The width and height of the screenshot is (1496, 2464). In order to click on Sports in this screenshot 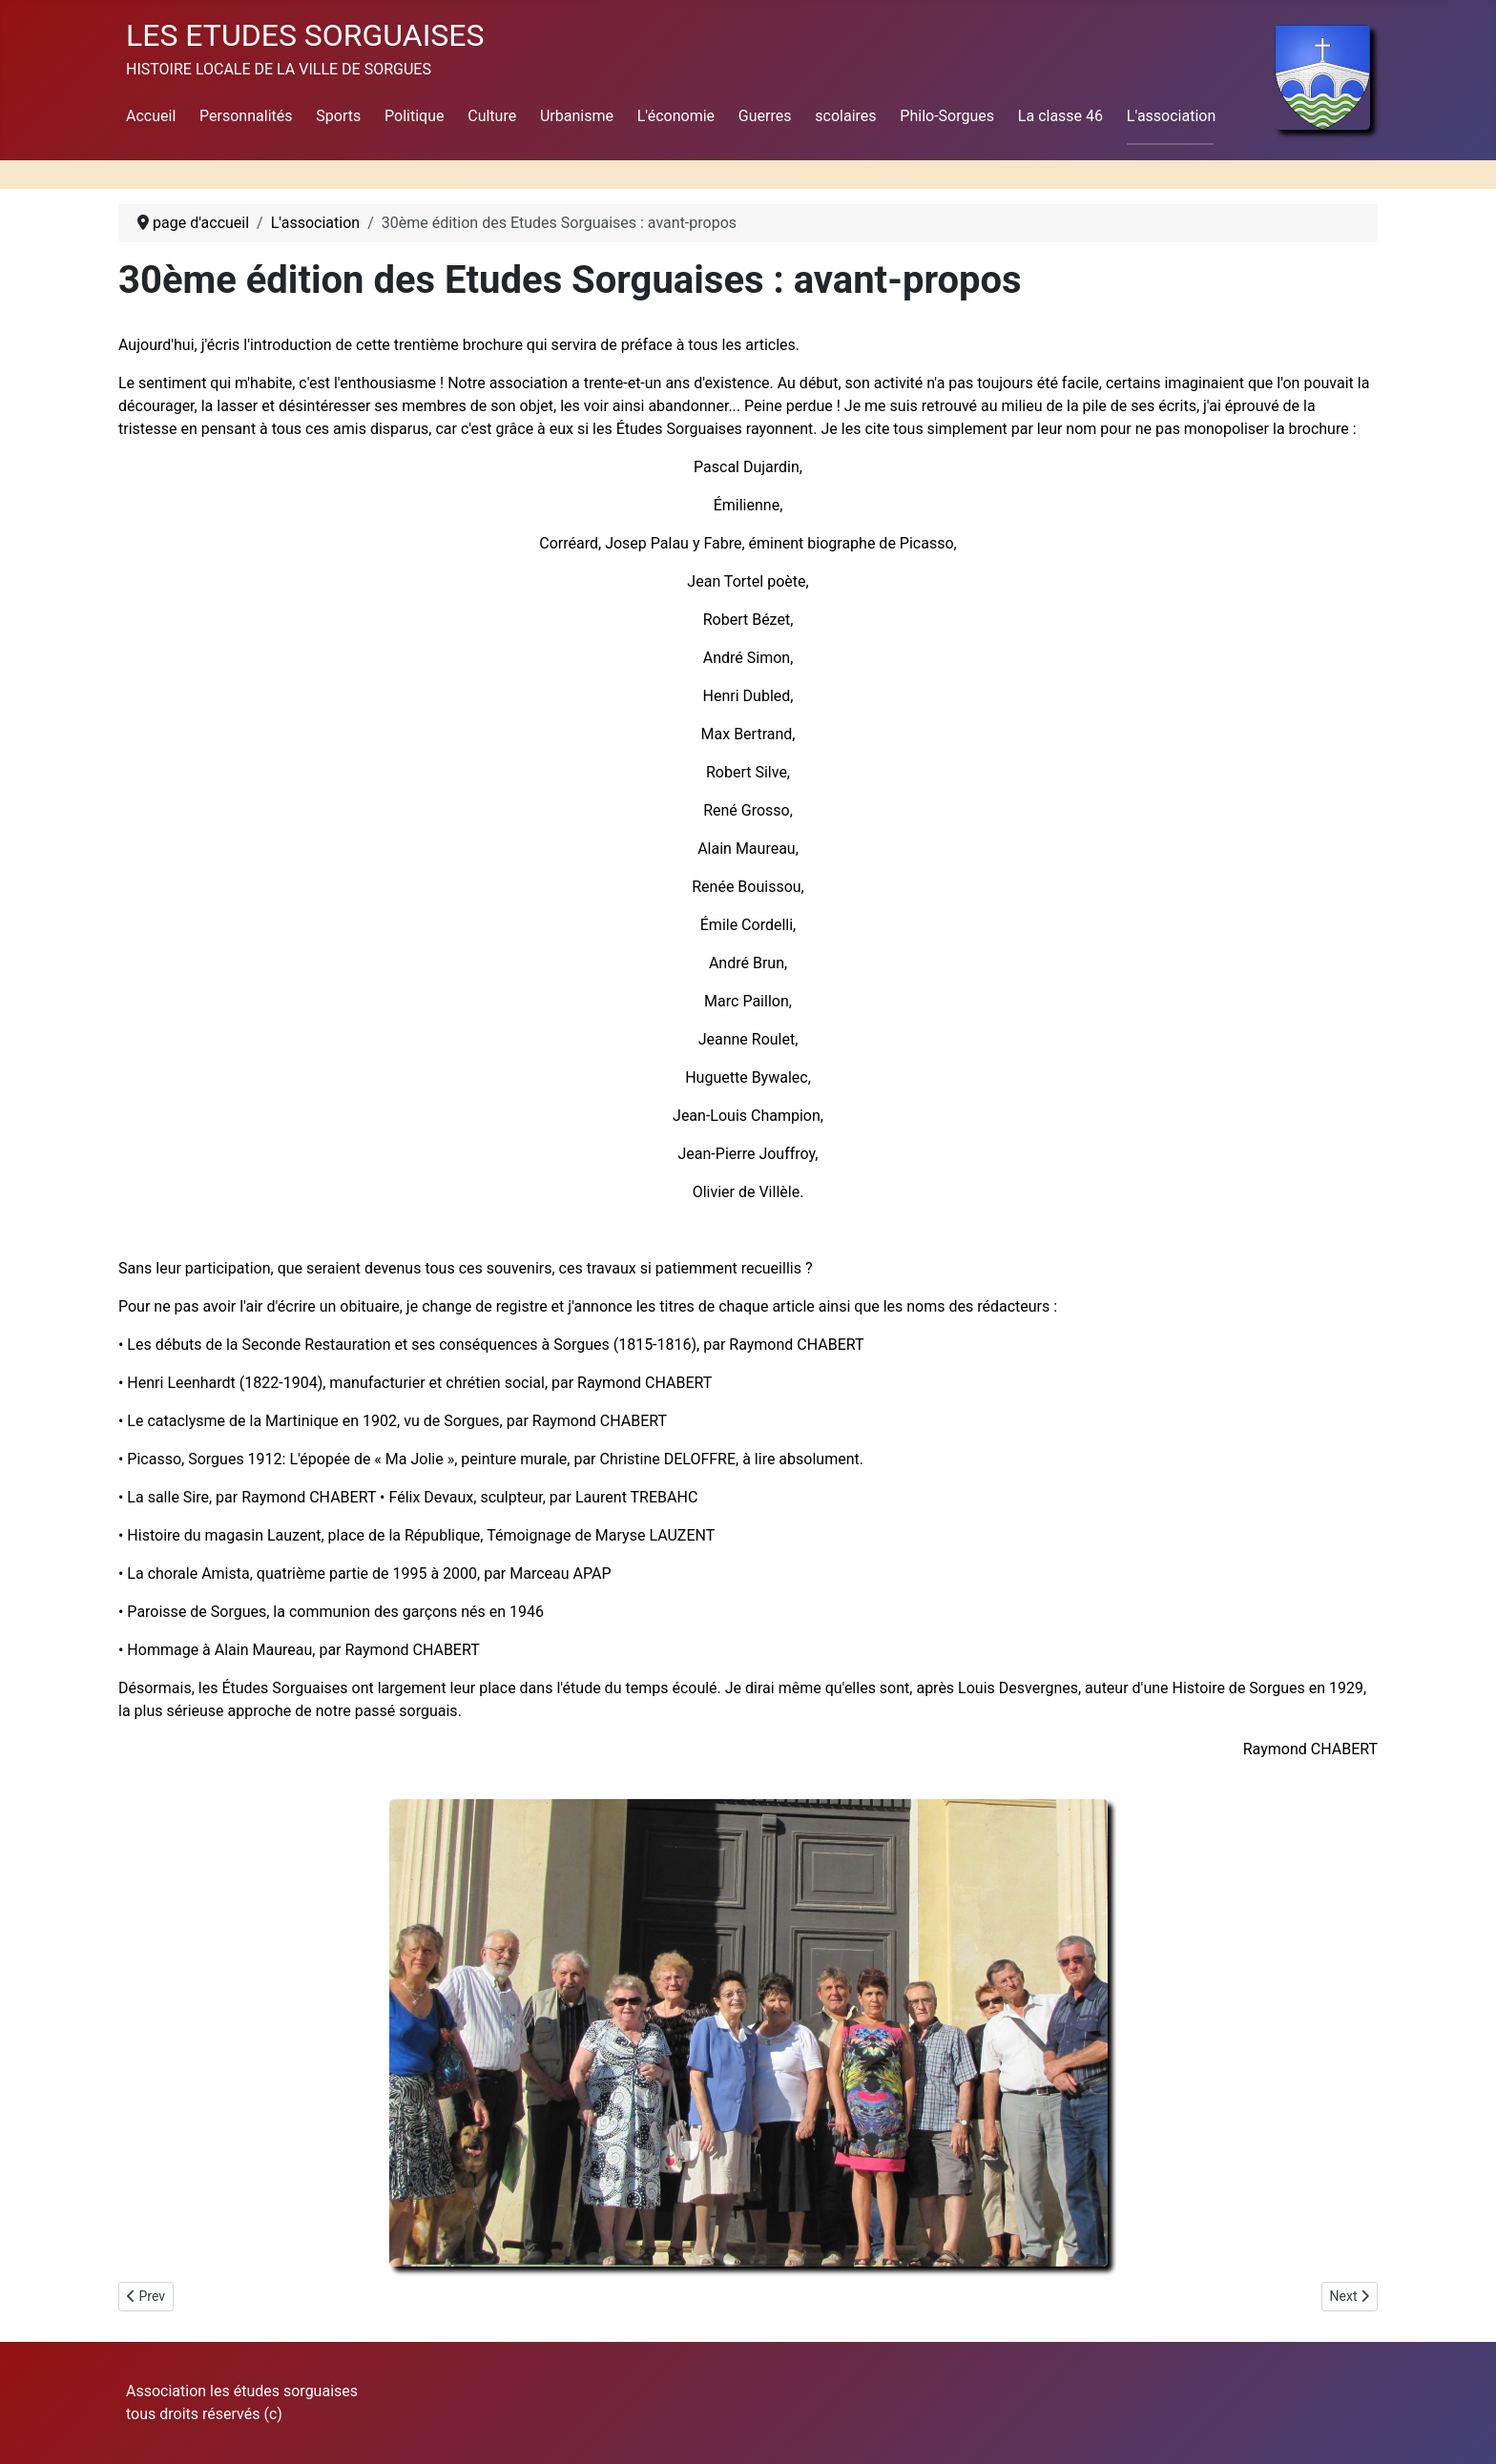, I will do `click(338, 116)`.